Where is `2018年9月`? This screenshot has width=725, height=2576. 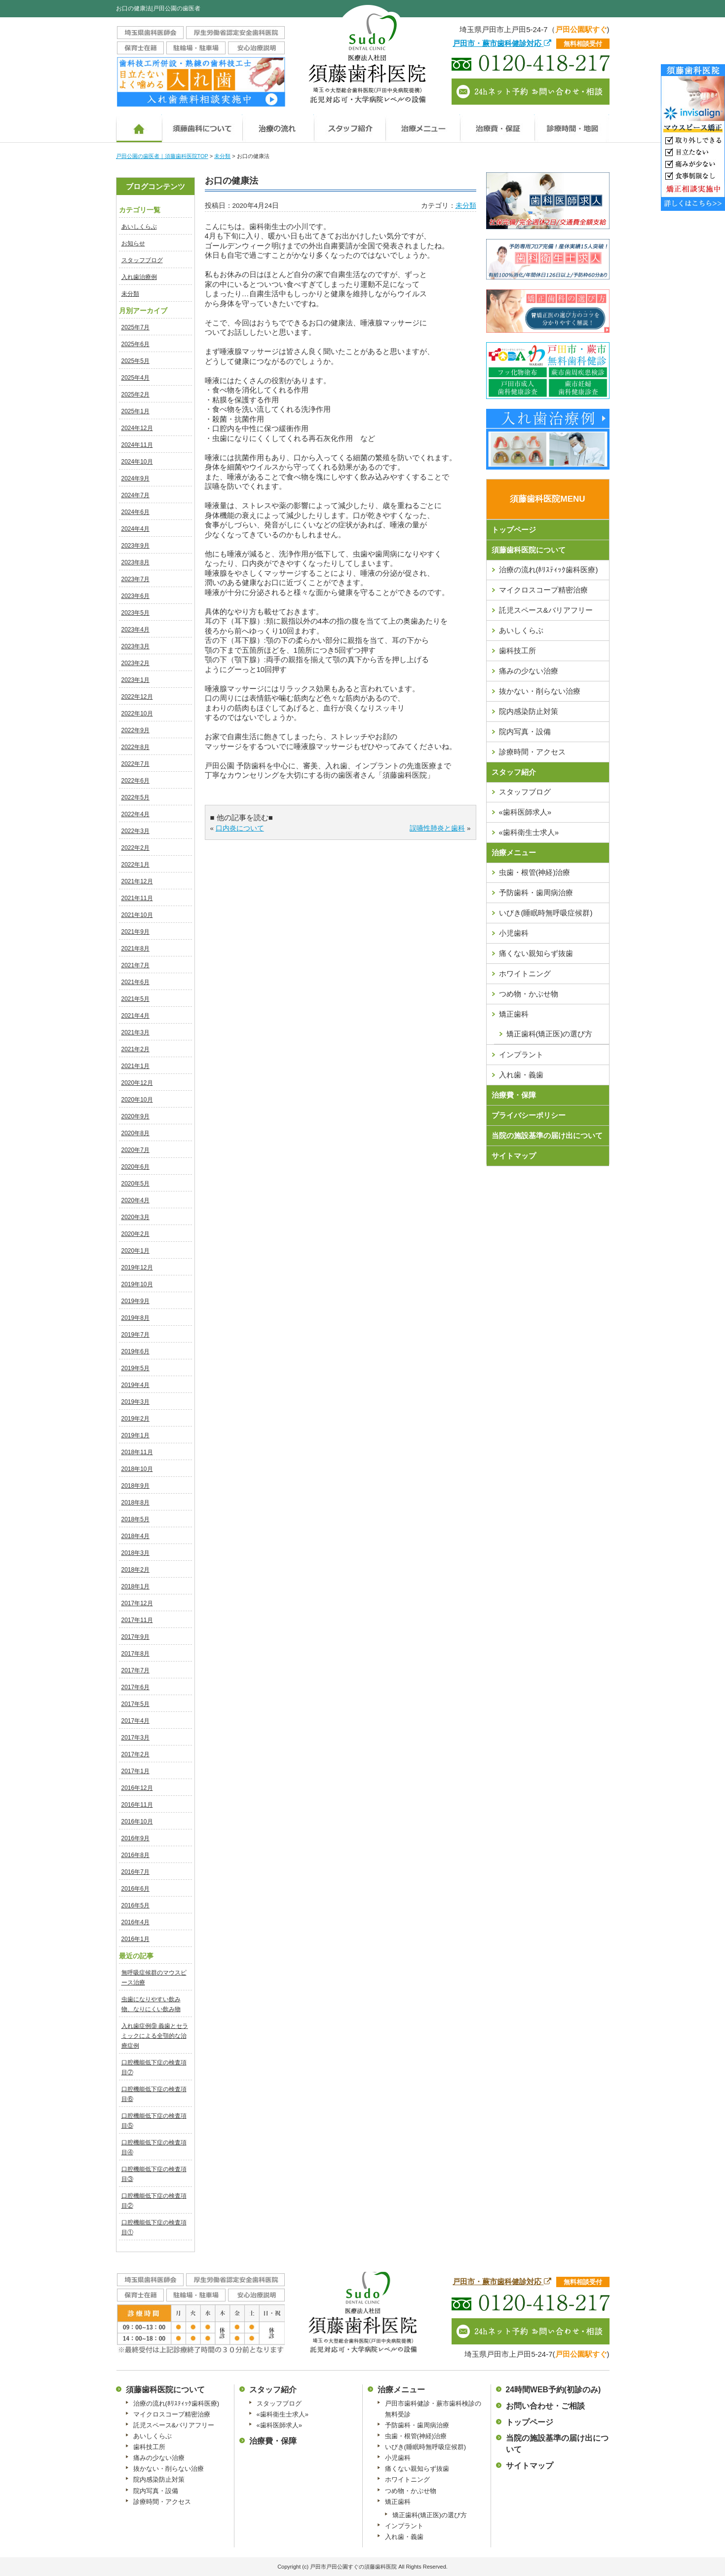 2018年9月 is located at coordinates (135, 1485).